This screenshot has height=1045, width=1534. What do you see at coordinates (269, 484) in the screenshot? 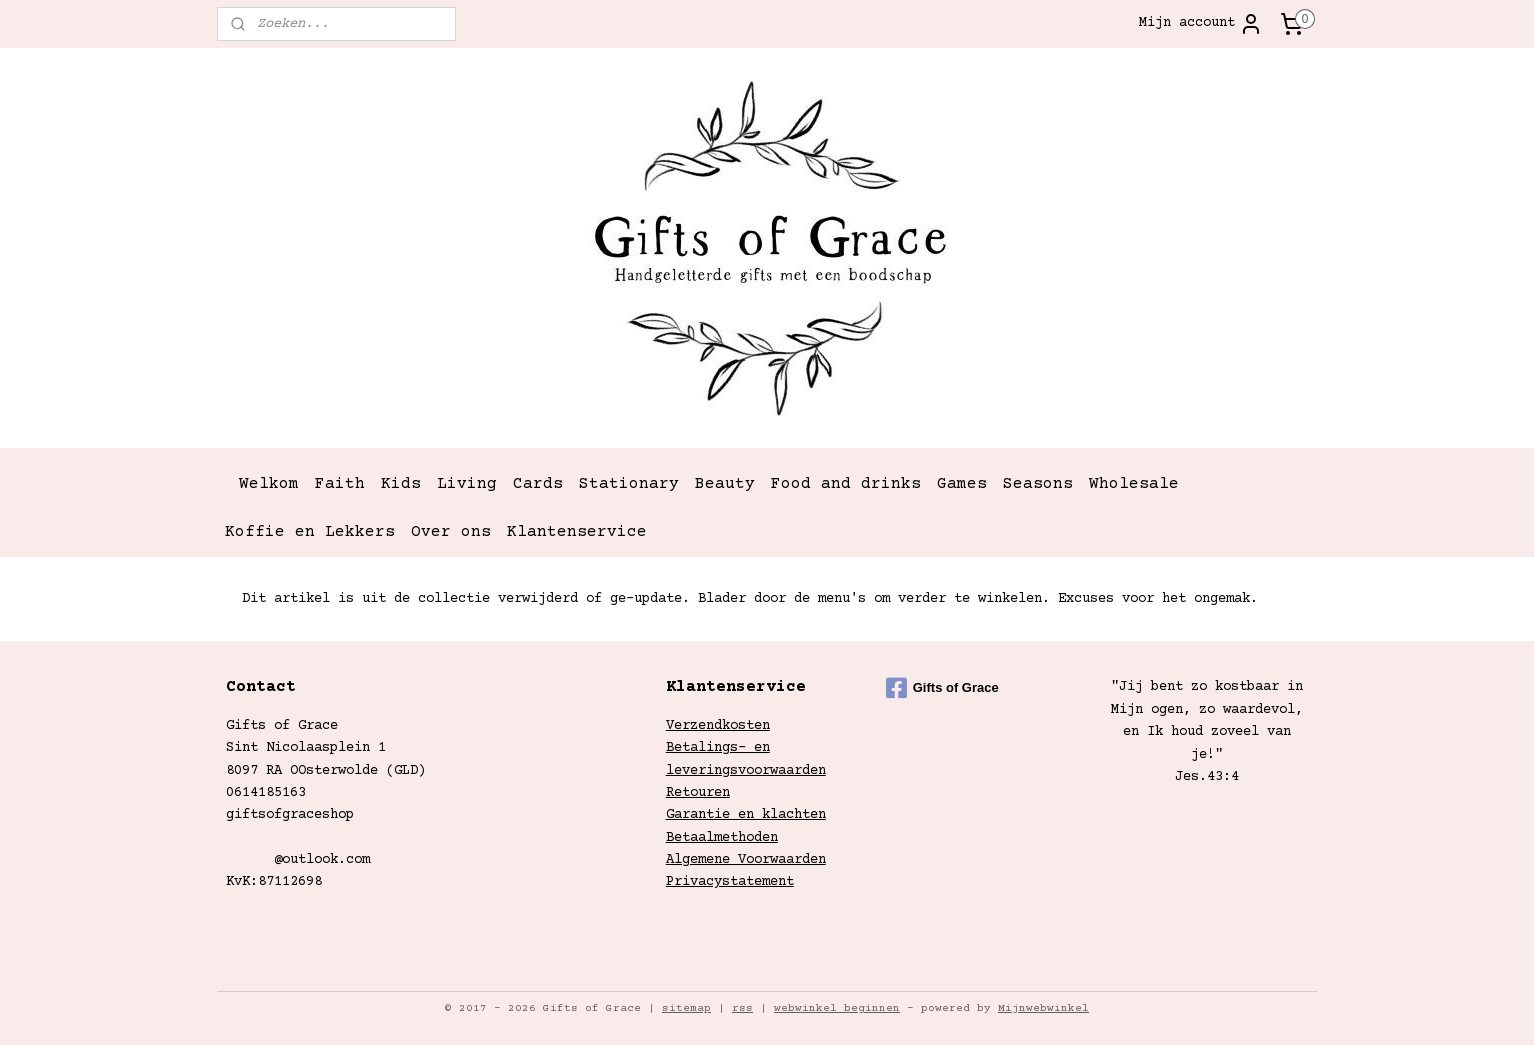
I see `Welkom` at bounding box center [269, 484].